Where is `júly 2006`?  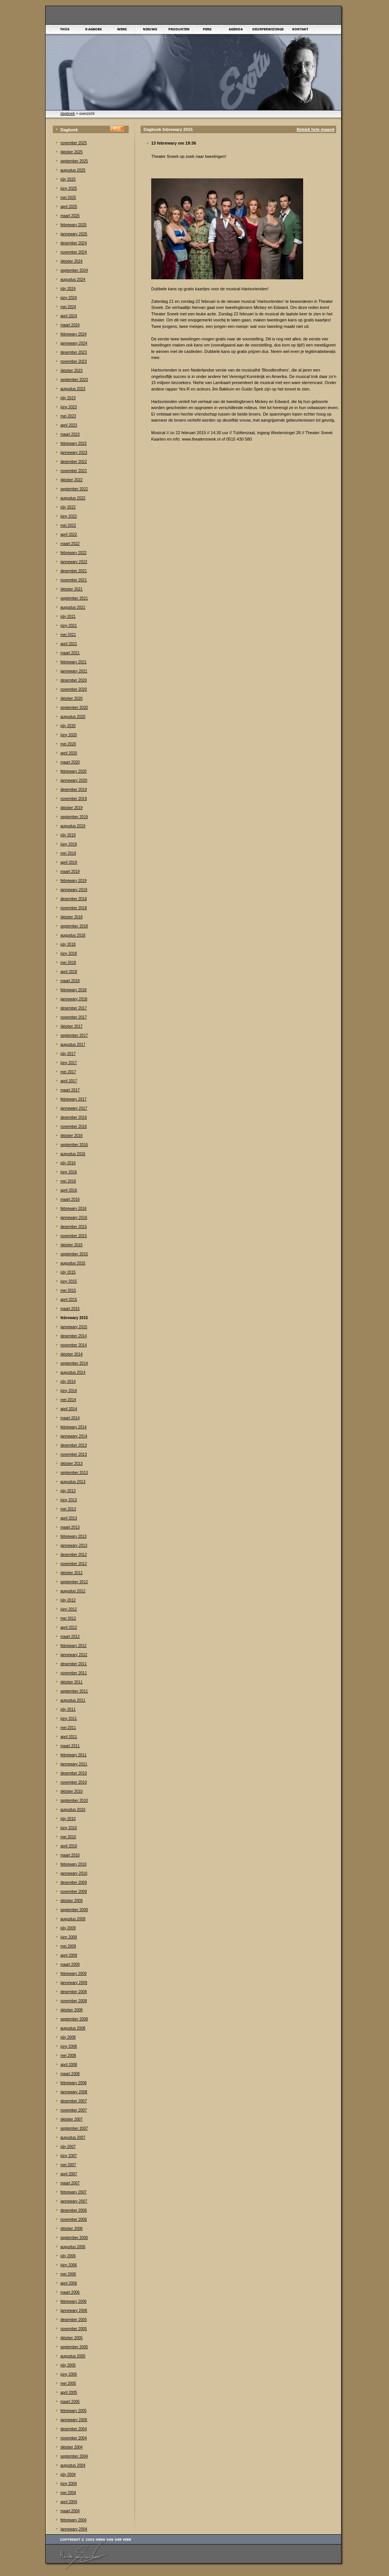 júly 2006 is located at coordinates (68, 2256).